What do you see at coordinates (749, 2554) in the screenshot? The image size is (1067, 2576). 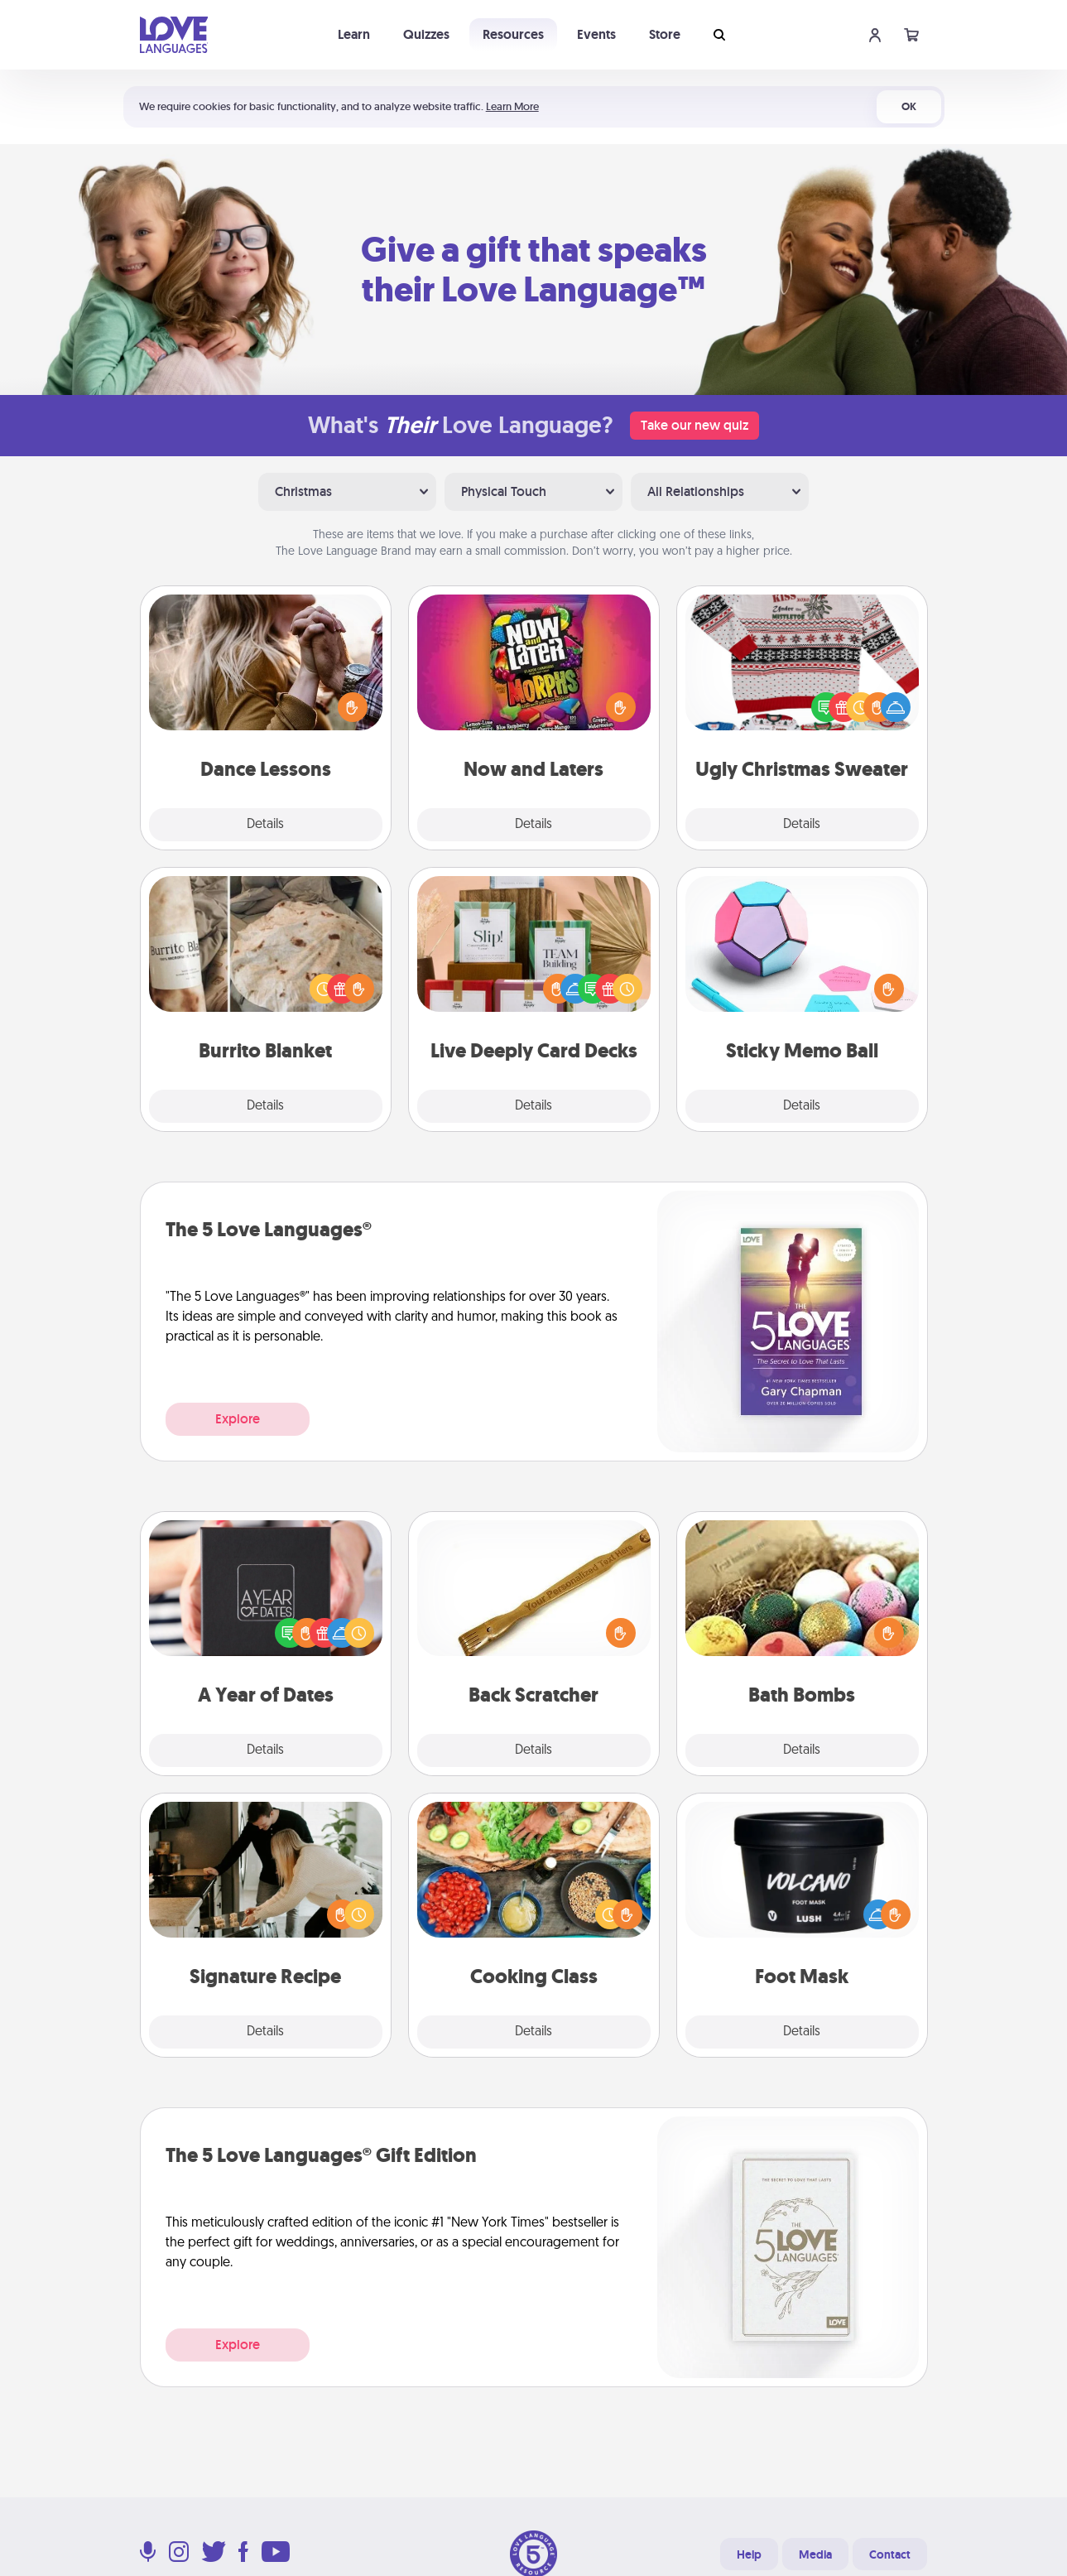 I see `Help` at bounding box center [749, 2554].